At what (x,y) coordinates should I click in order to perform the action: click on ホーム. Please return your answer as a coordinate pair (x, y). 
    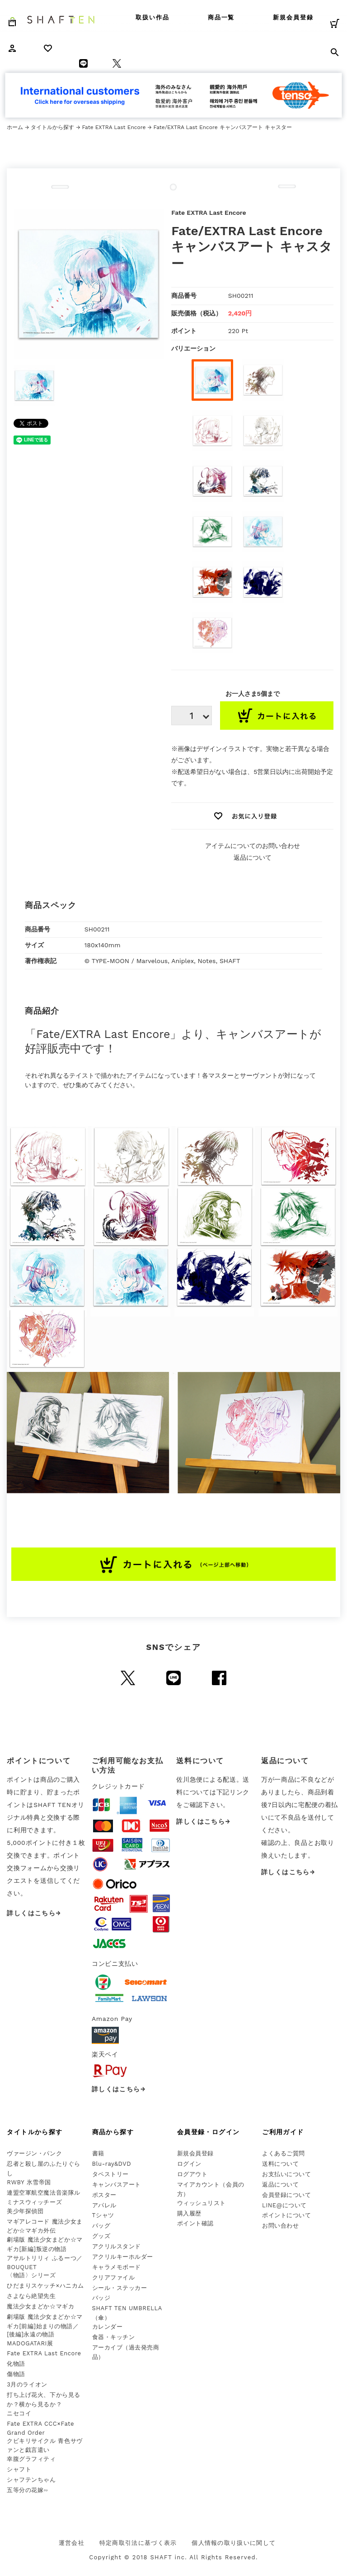
    Looking at the image, I should click on (15, 127).